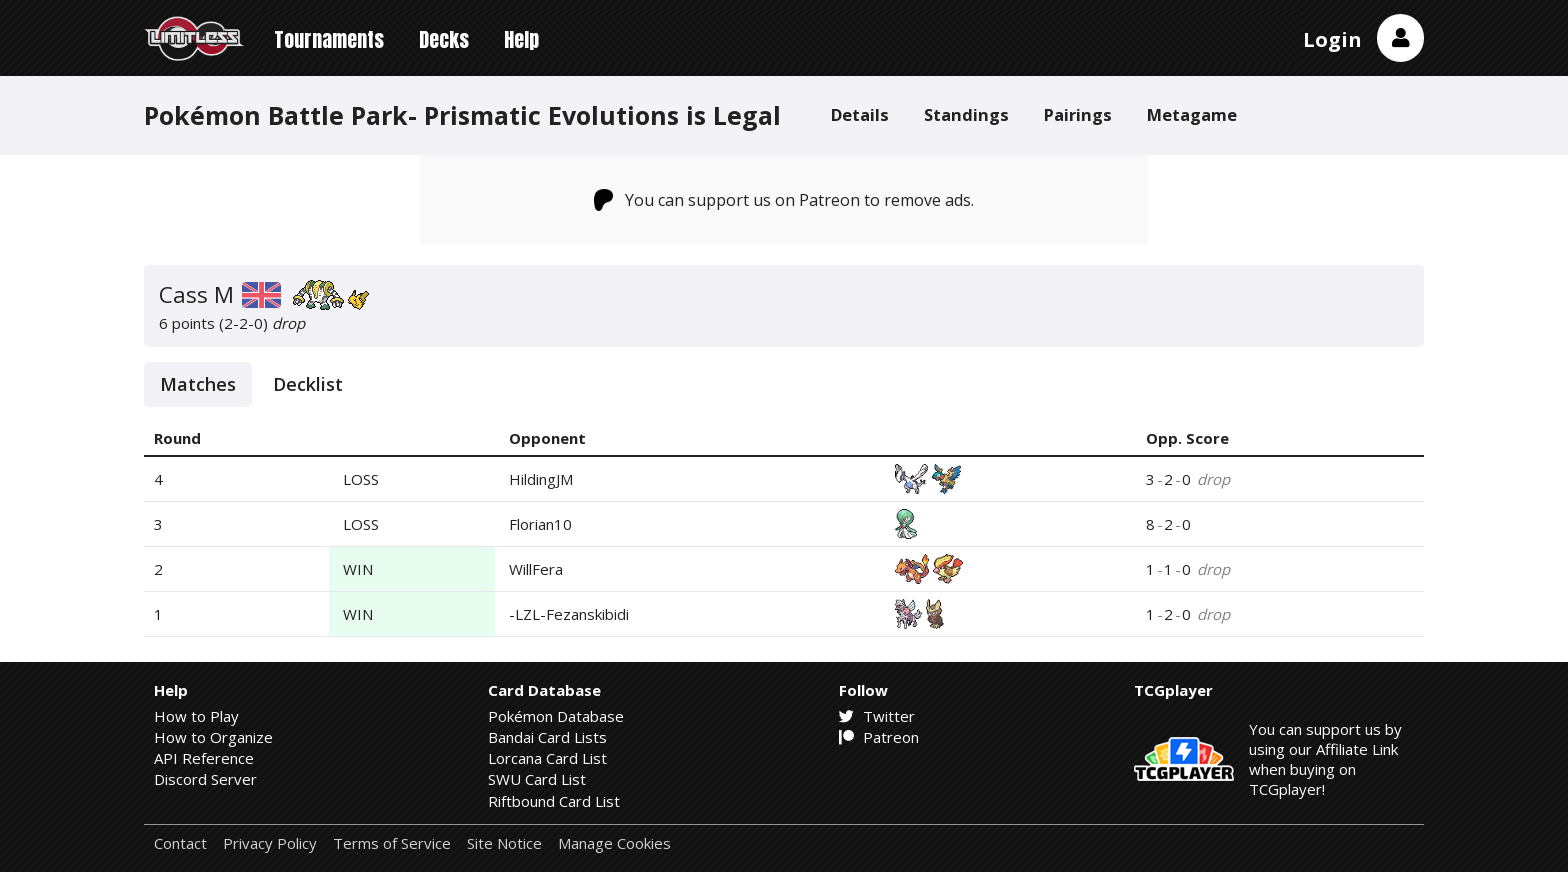  I want to click on Login, so click(1332, 39).